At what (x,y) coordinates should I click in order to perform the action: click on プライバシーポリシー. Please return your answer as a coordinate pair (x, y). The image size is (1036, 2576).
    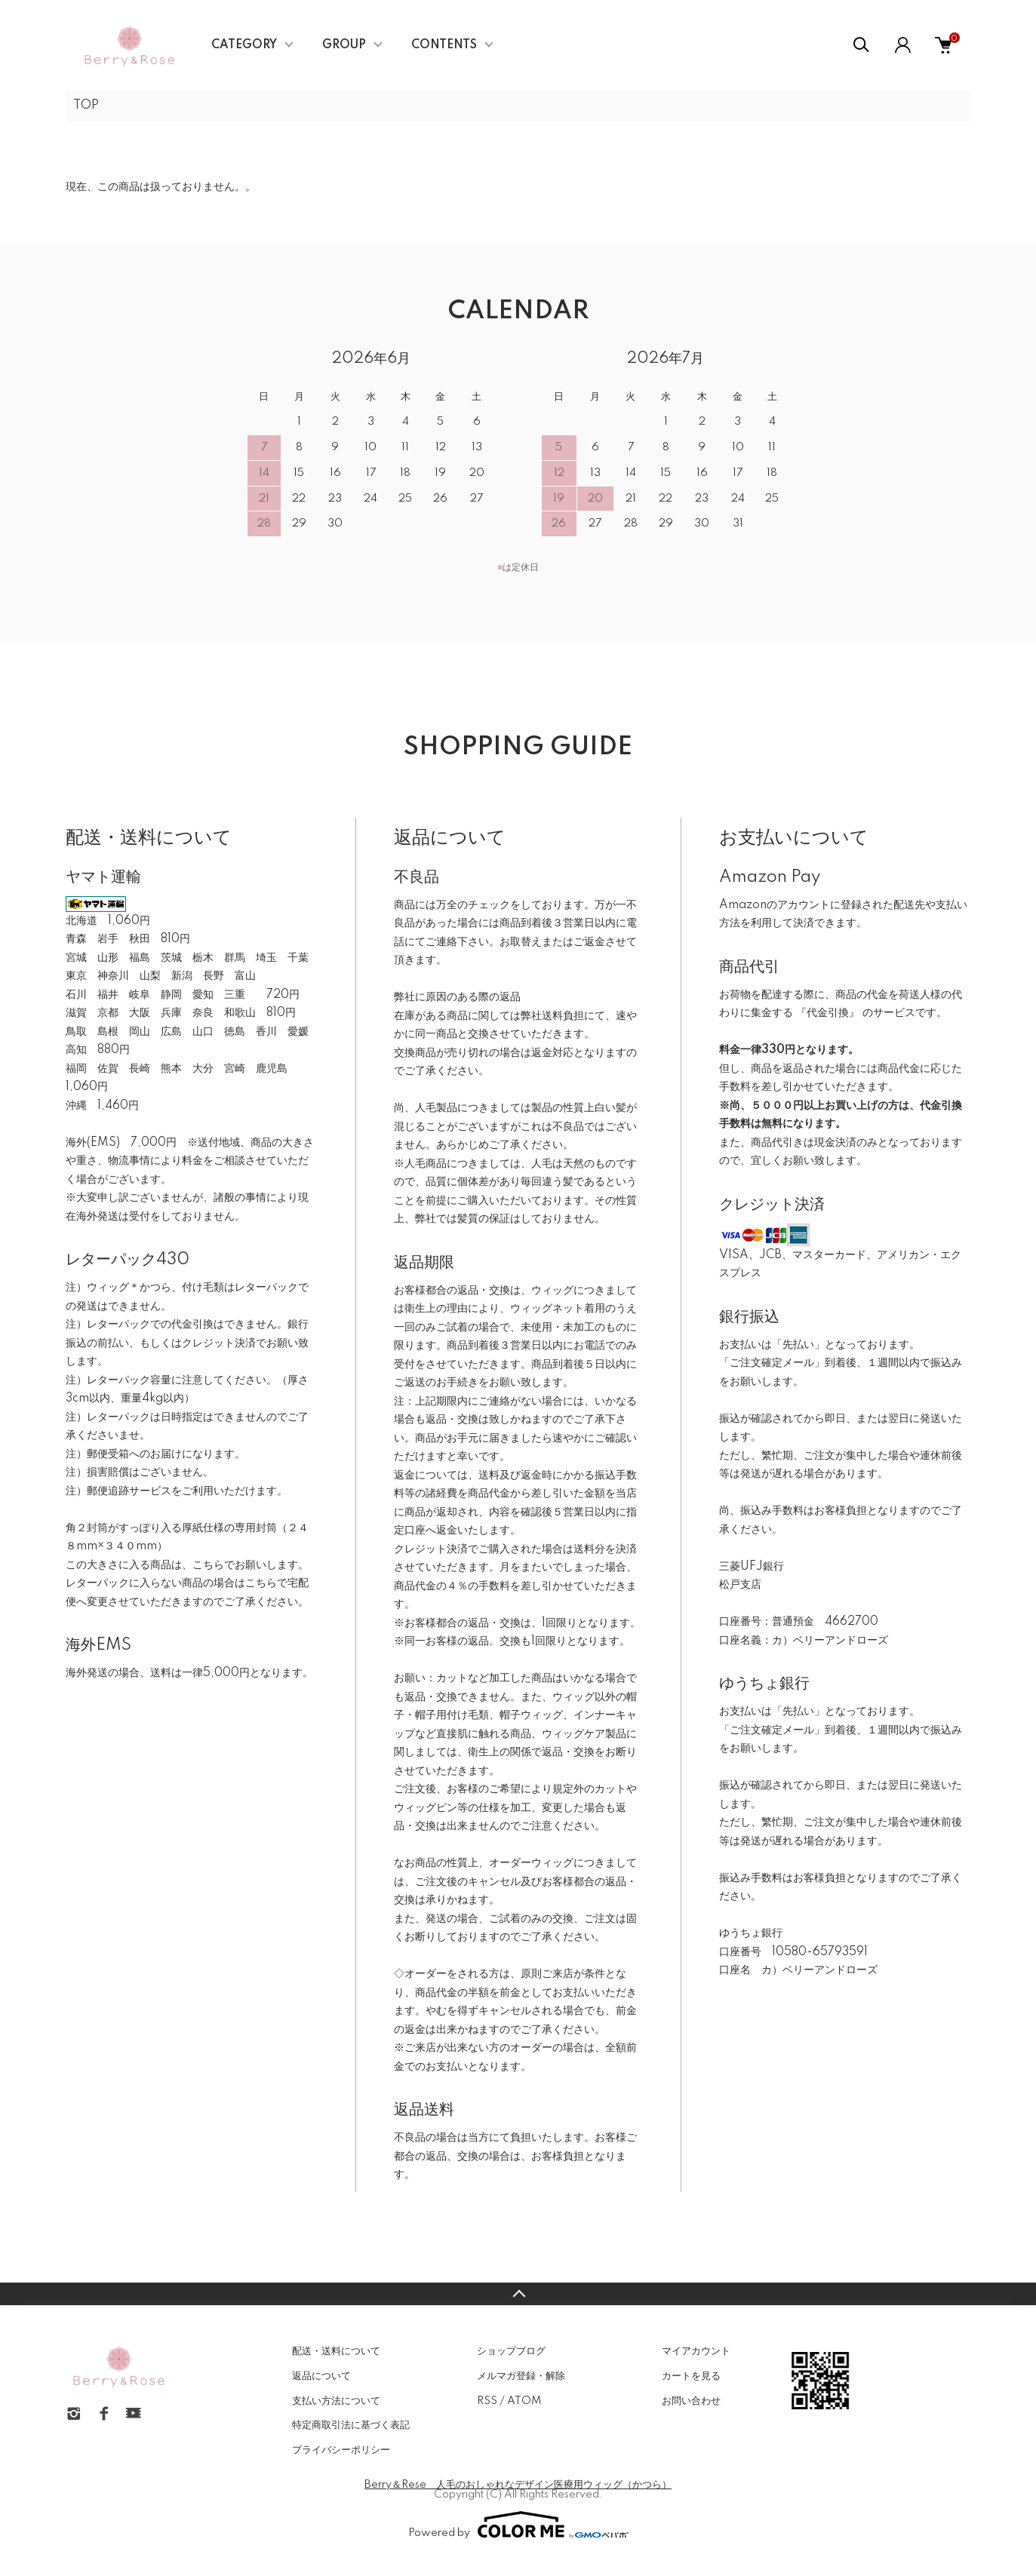
    Looking at the image, I should click on (341, 2450).